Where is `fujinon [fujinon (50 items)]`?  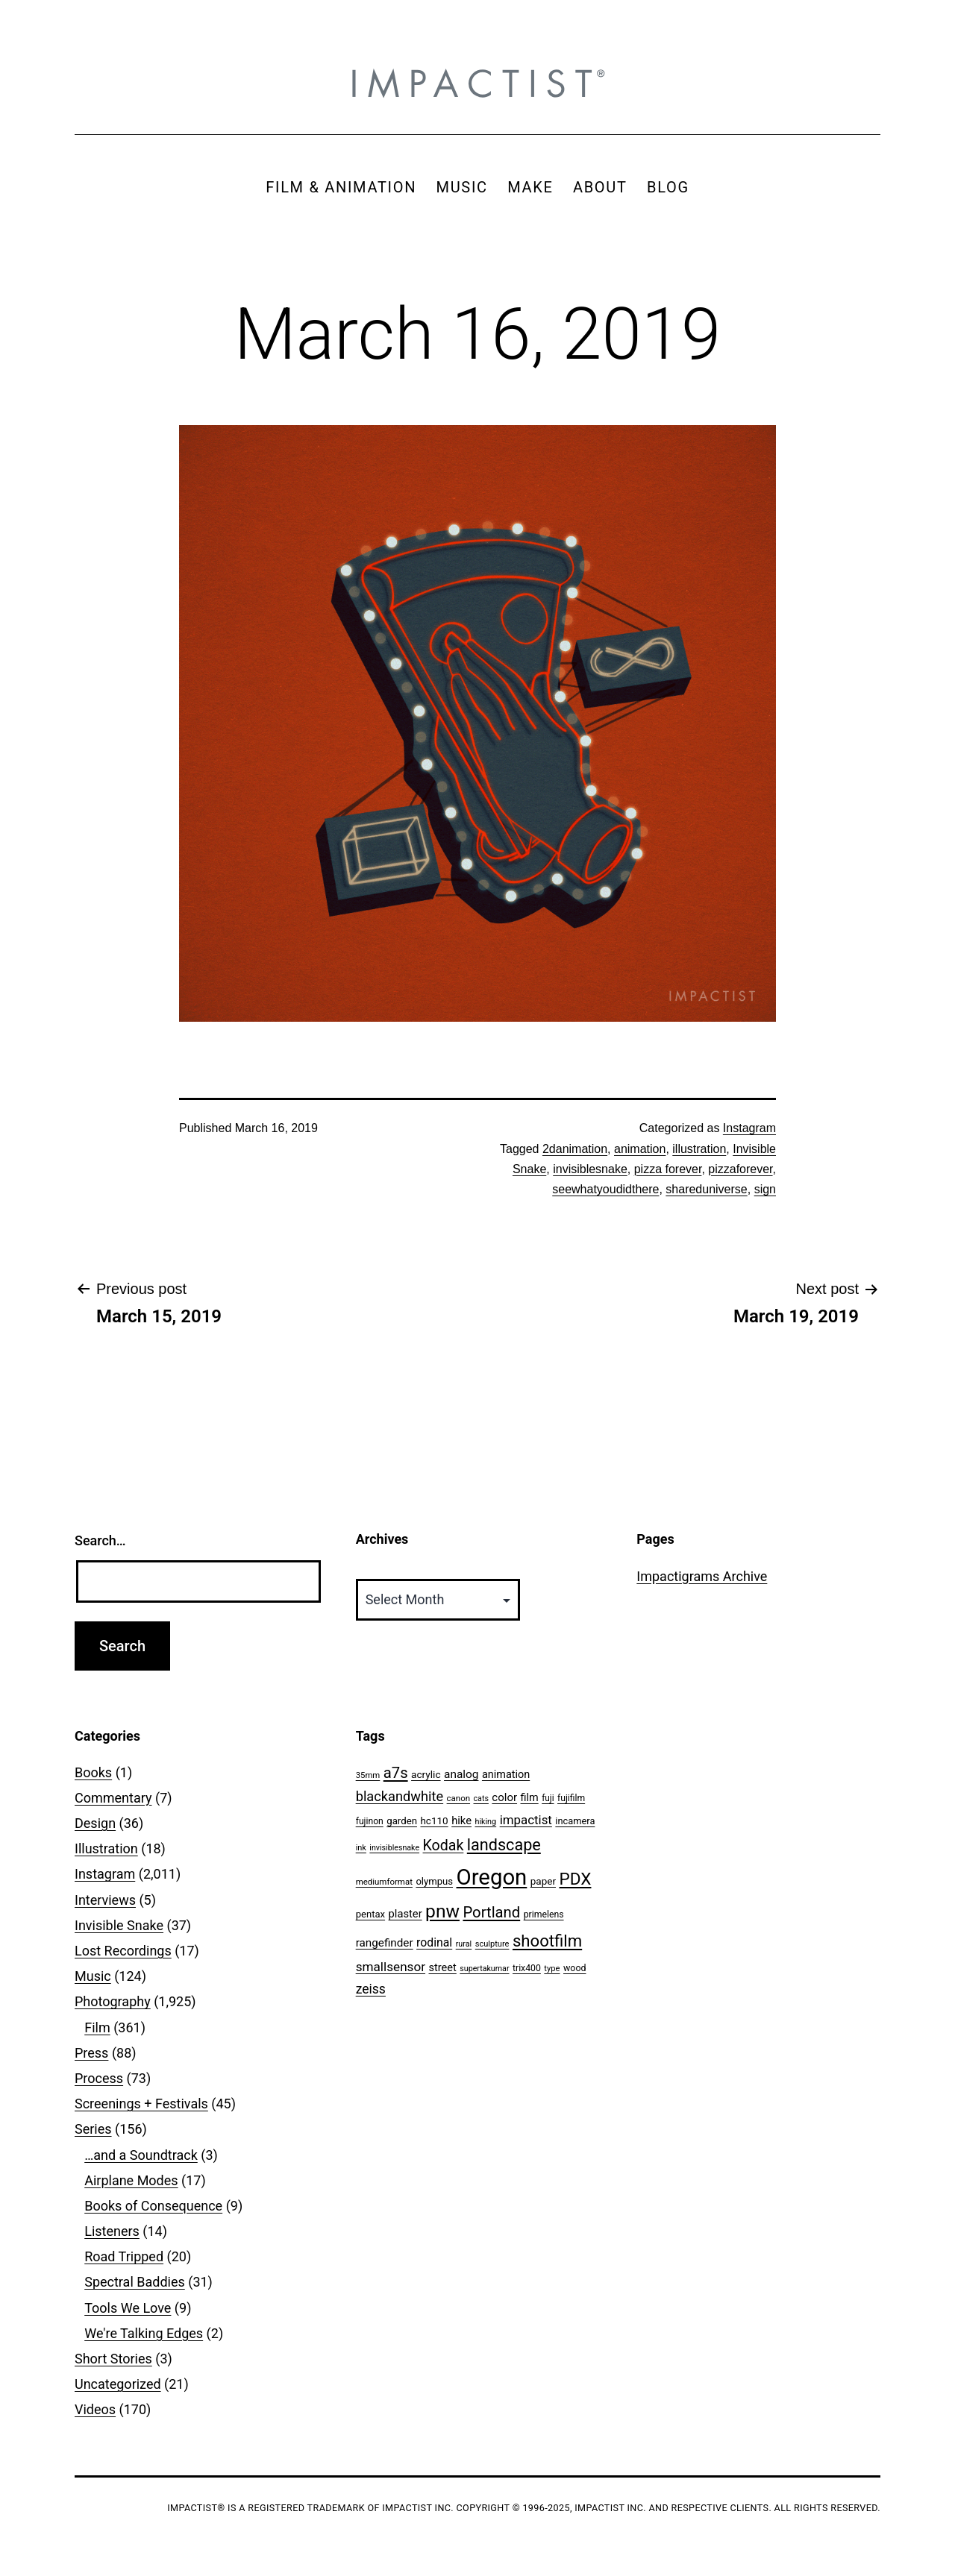
fujinon [fujinon (50 items)] is located at coordinates (369, 1821).